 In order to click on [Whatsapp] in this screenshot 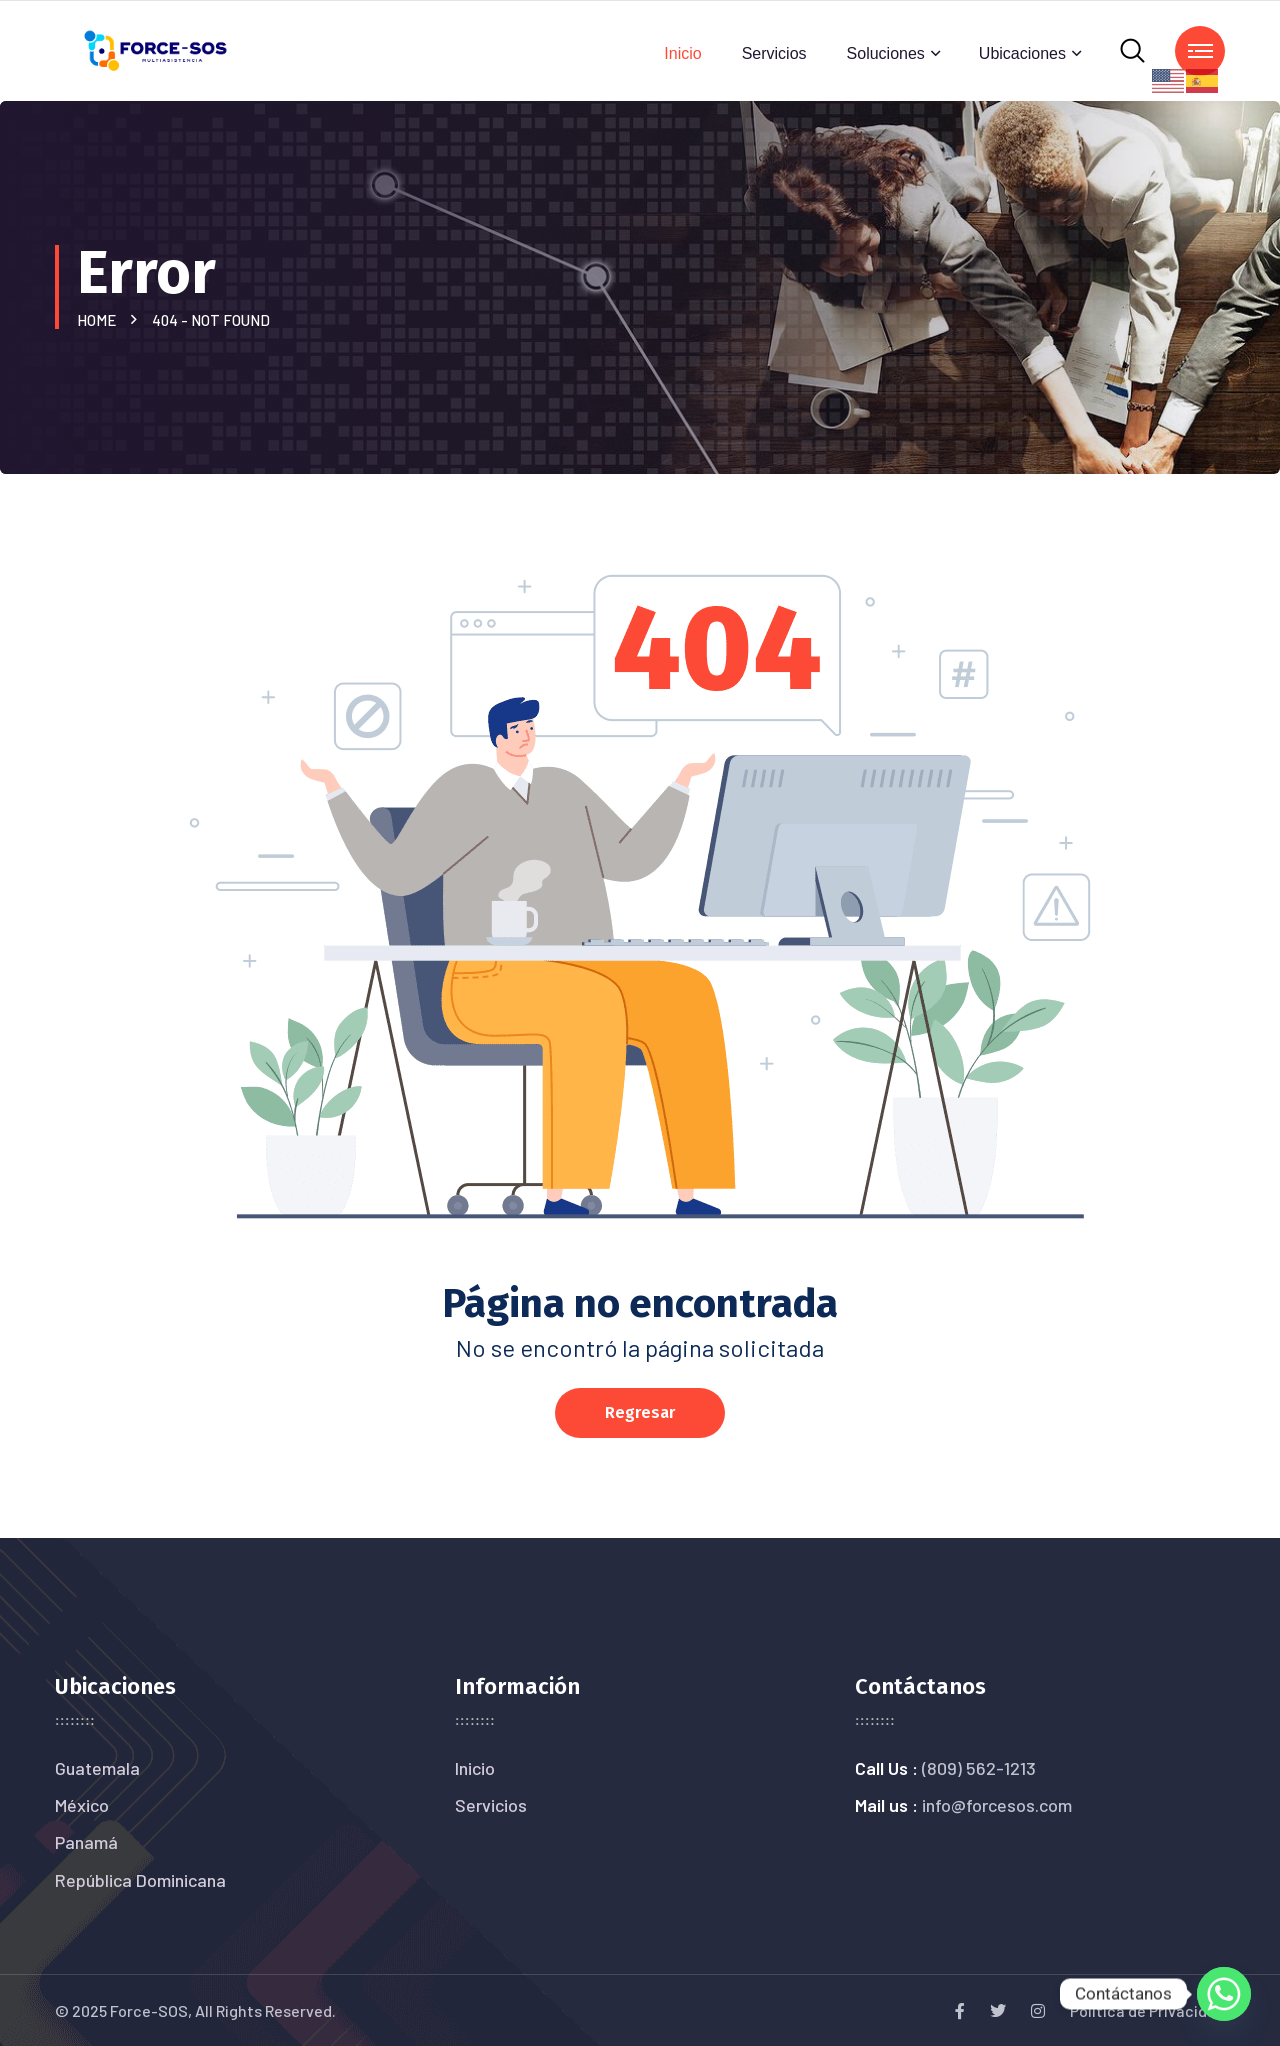, I will do `click(1224, 1994)`.